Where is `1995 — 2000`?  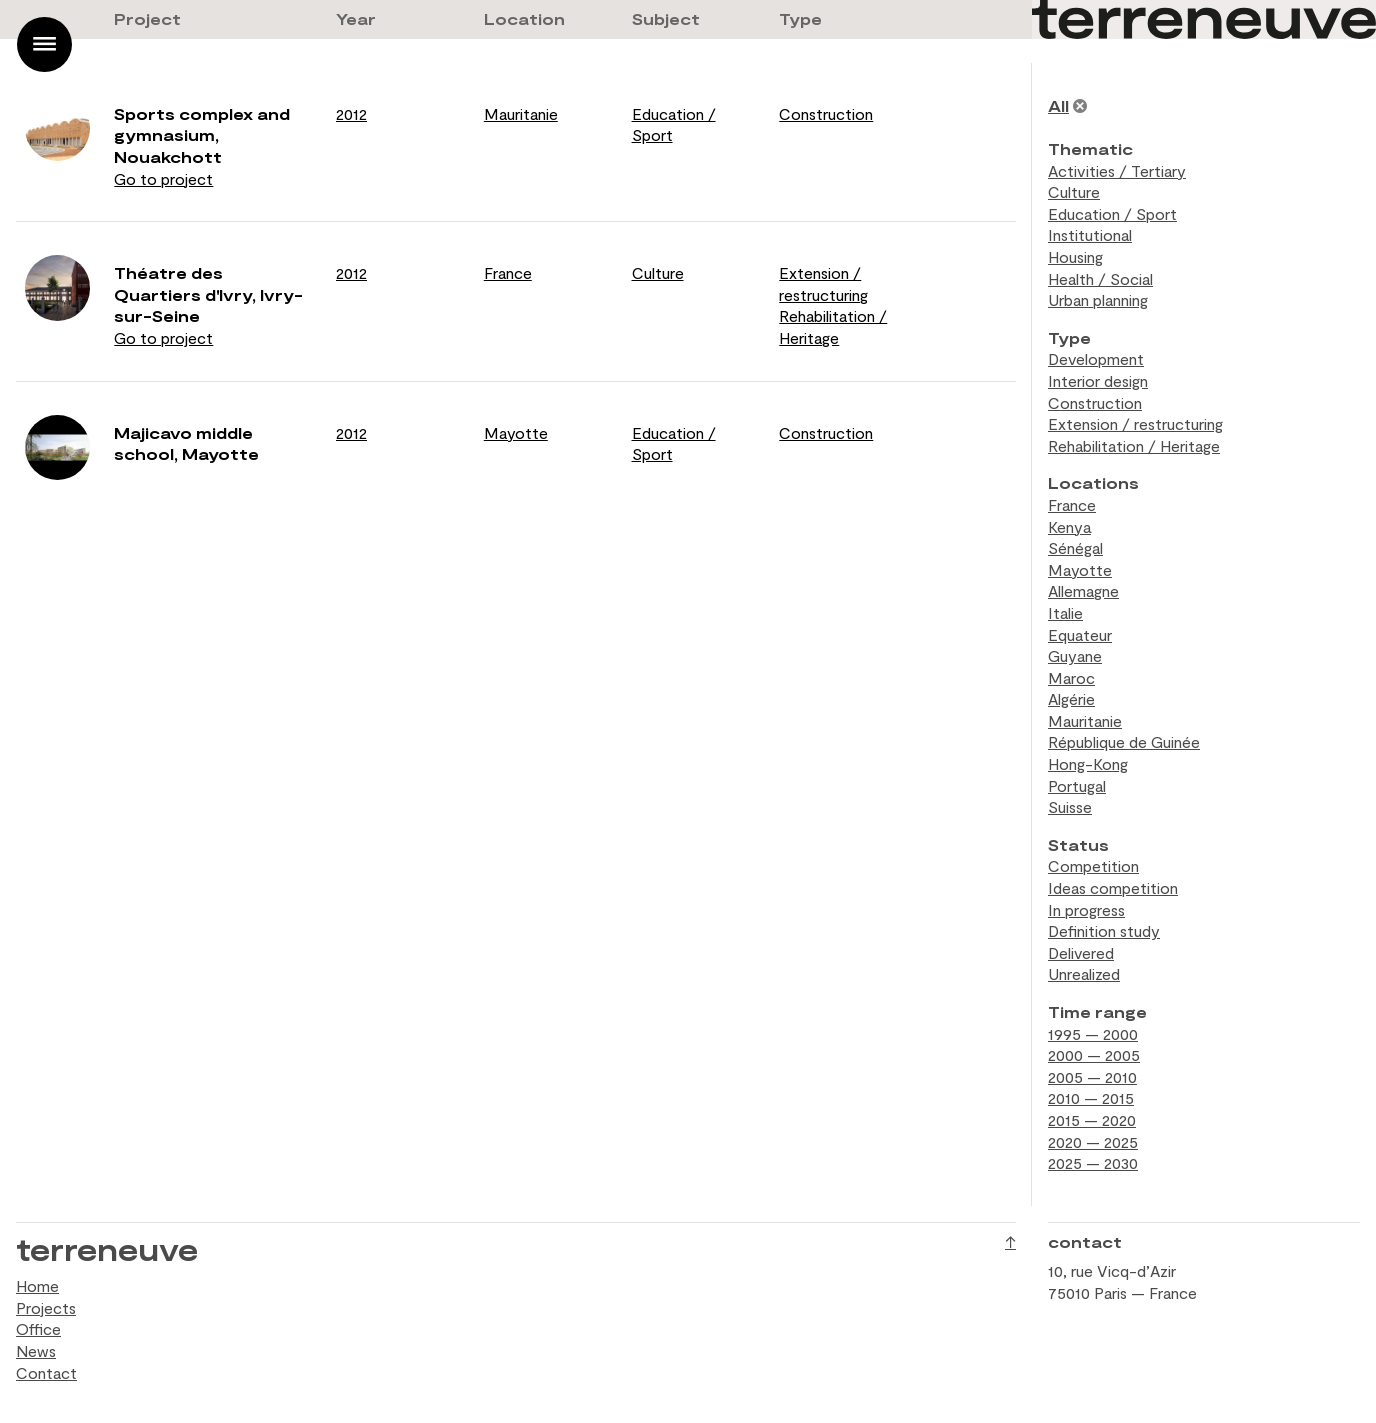
1995 — 2000 is located at coordinates (1093, 1033).